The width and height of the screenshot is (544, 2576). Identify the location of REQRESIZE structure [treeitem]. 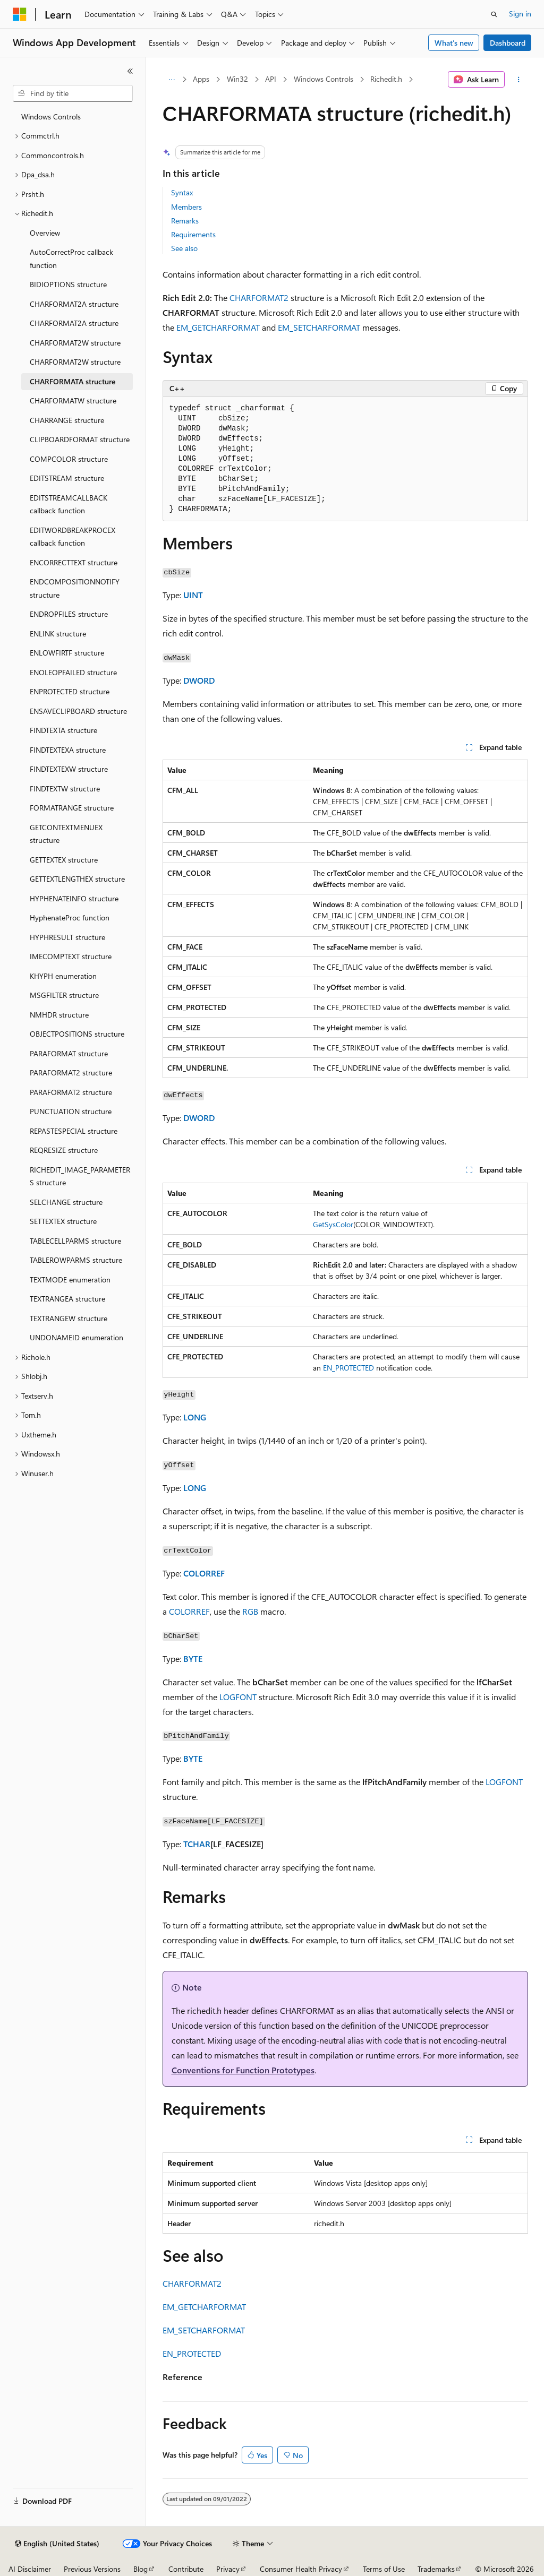
(64, 1150).